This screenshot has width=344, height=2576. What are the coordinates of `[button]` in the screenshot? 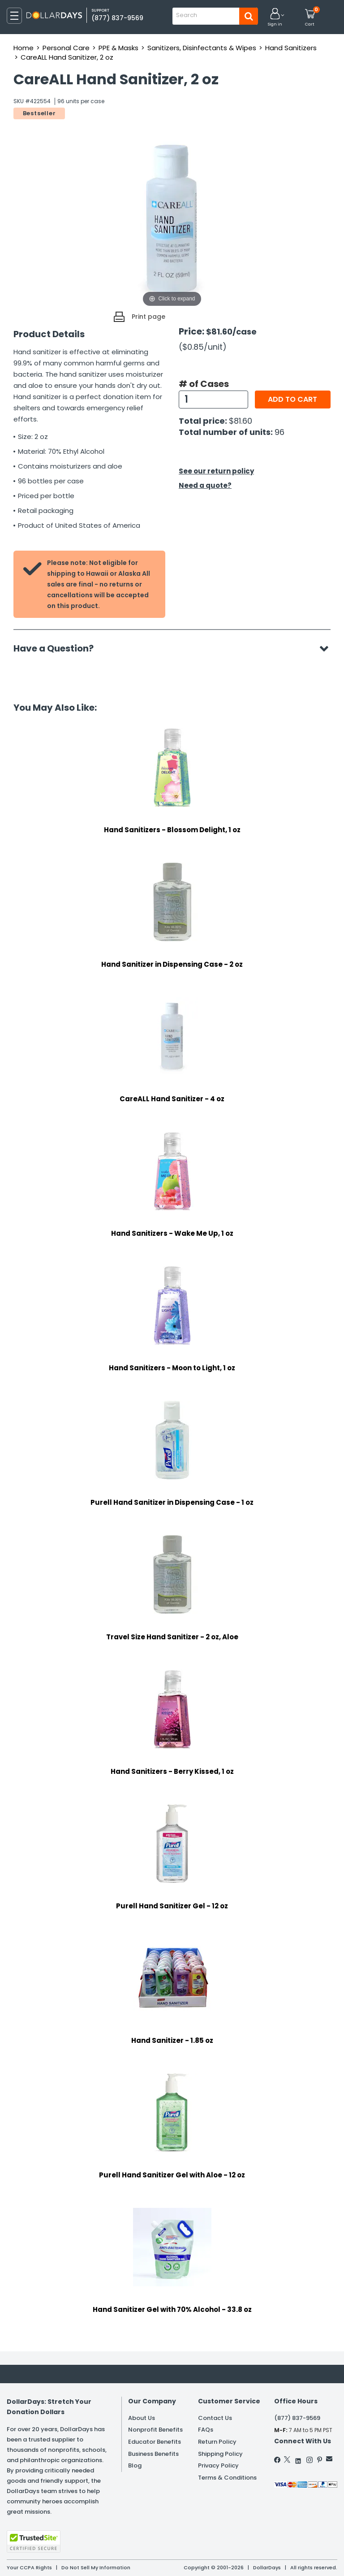 It's located at (275, 17).